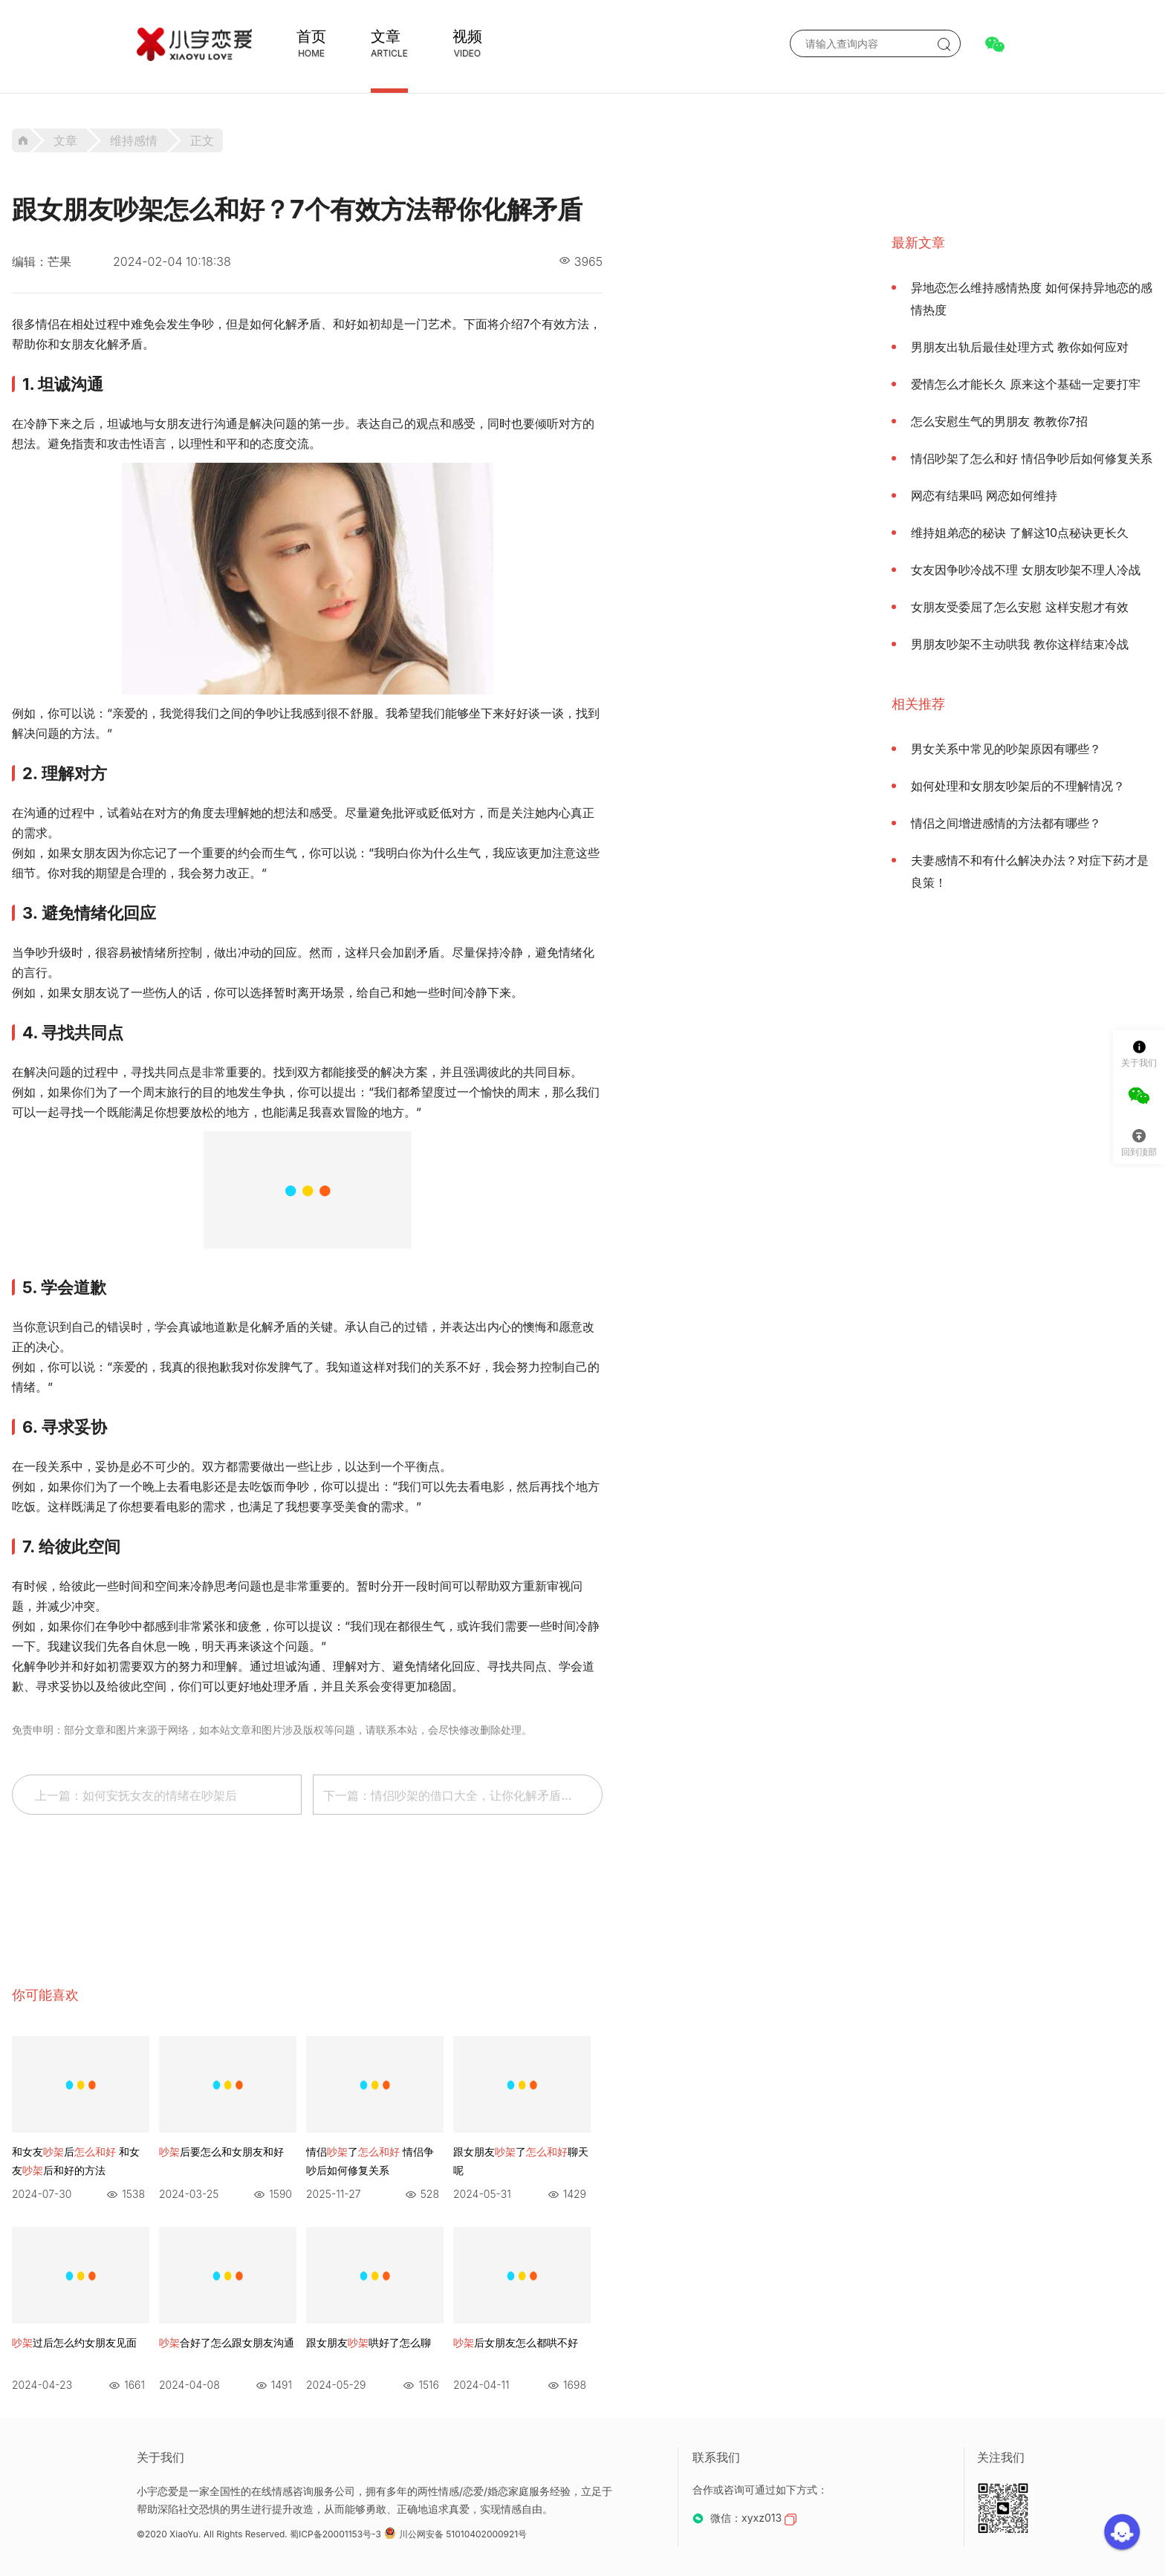 Image resolution: width=1165 pixels, height=2576 pixels. I want to click on 视频, so click(467, 36).